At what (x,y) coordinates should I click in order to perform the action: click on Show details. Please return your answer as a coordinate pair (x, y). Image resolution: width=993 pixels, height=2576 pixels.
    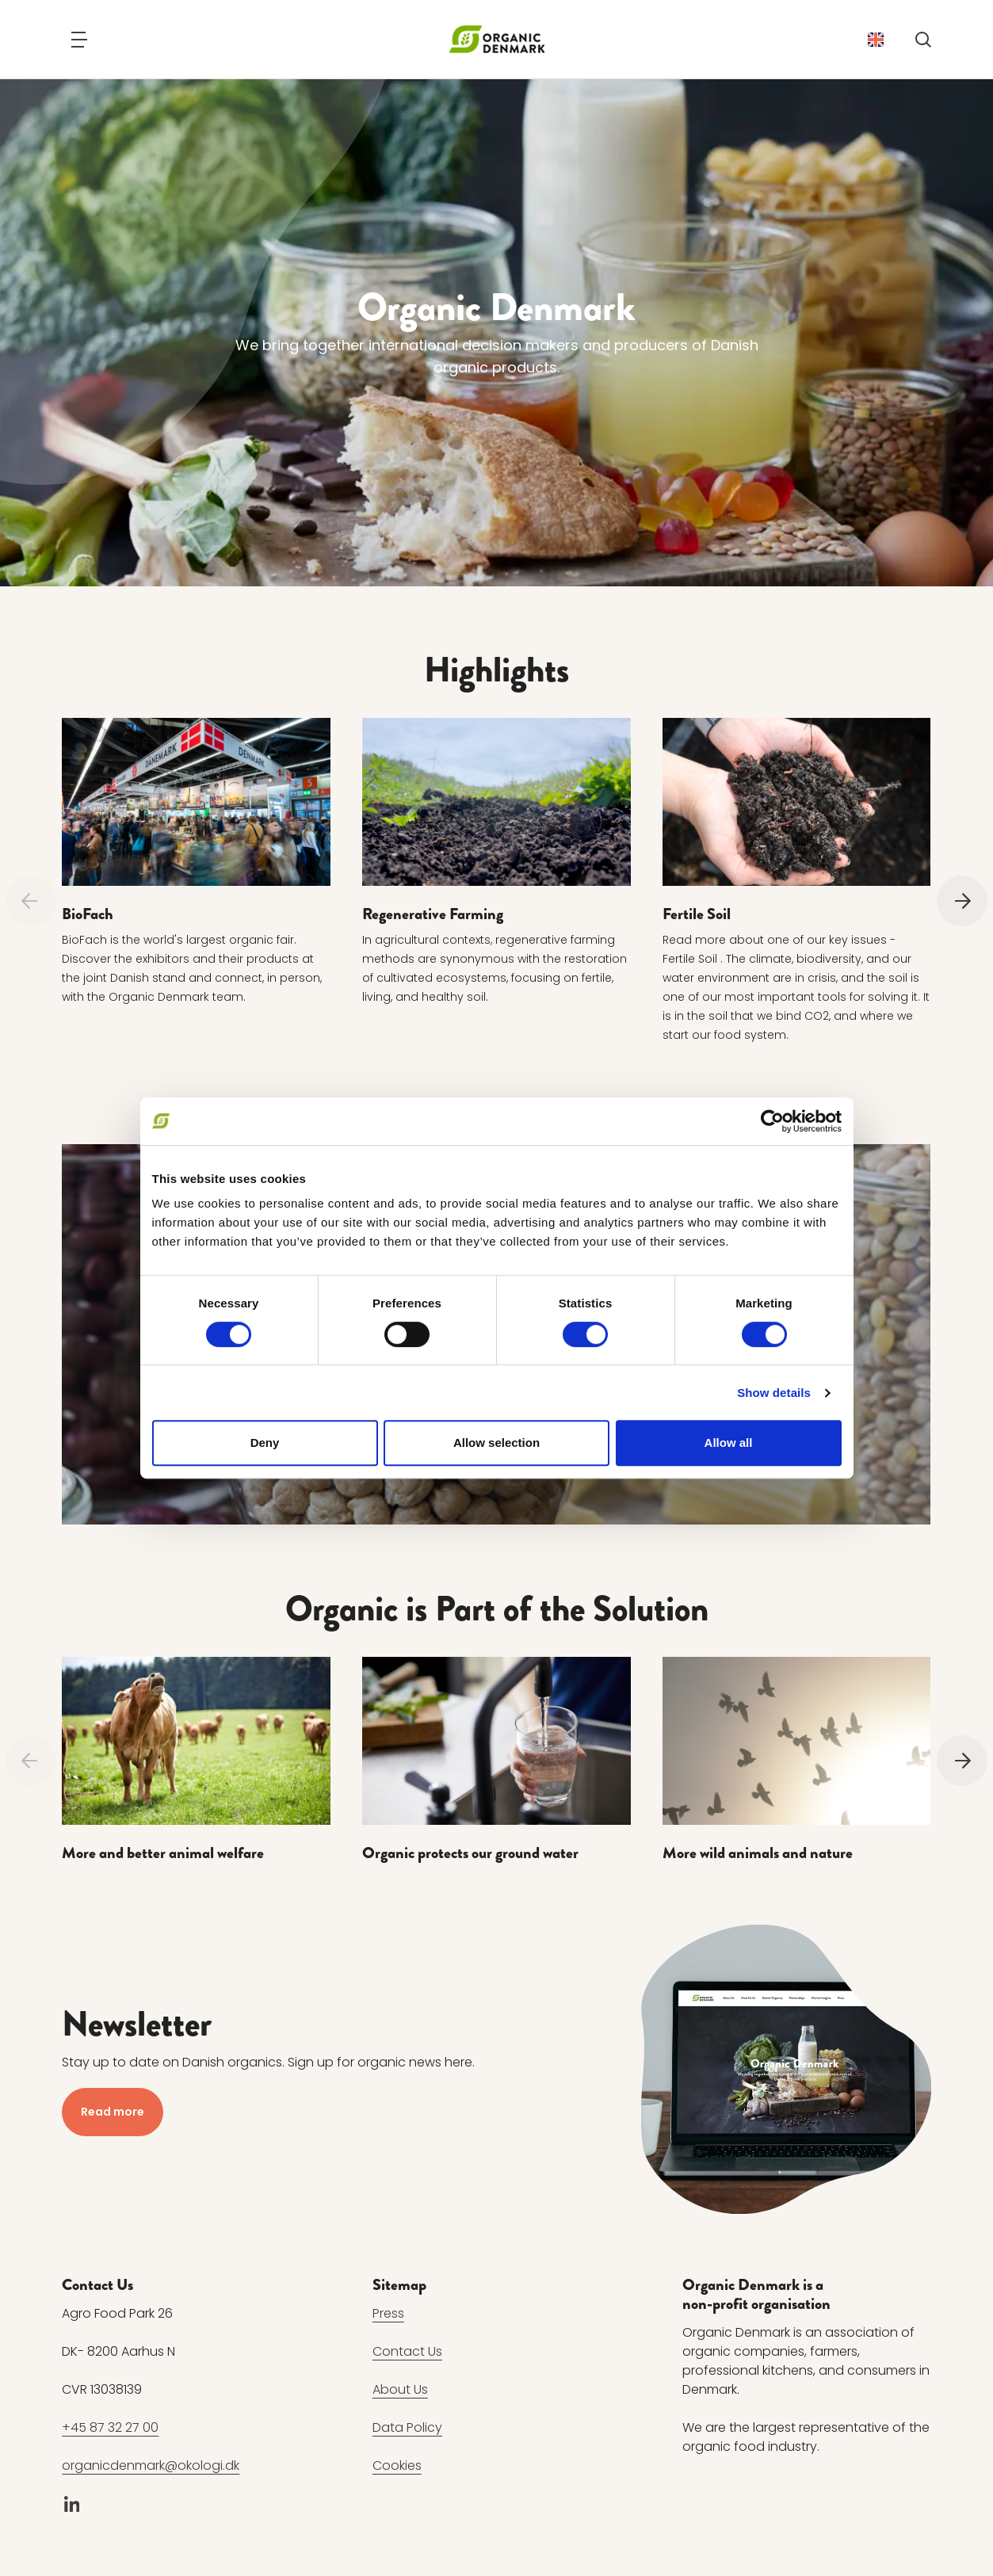
    Looking at the image, I should click on (774, 1392).